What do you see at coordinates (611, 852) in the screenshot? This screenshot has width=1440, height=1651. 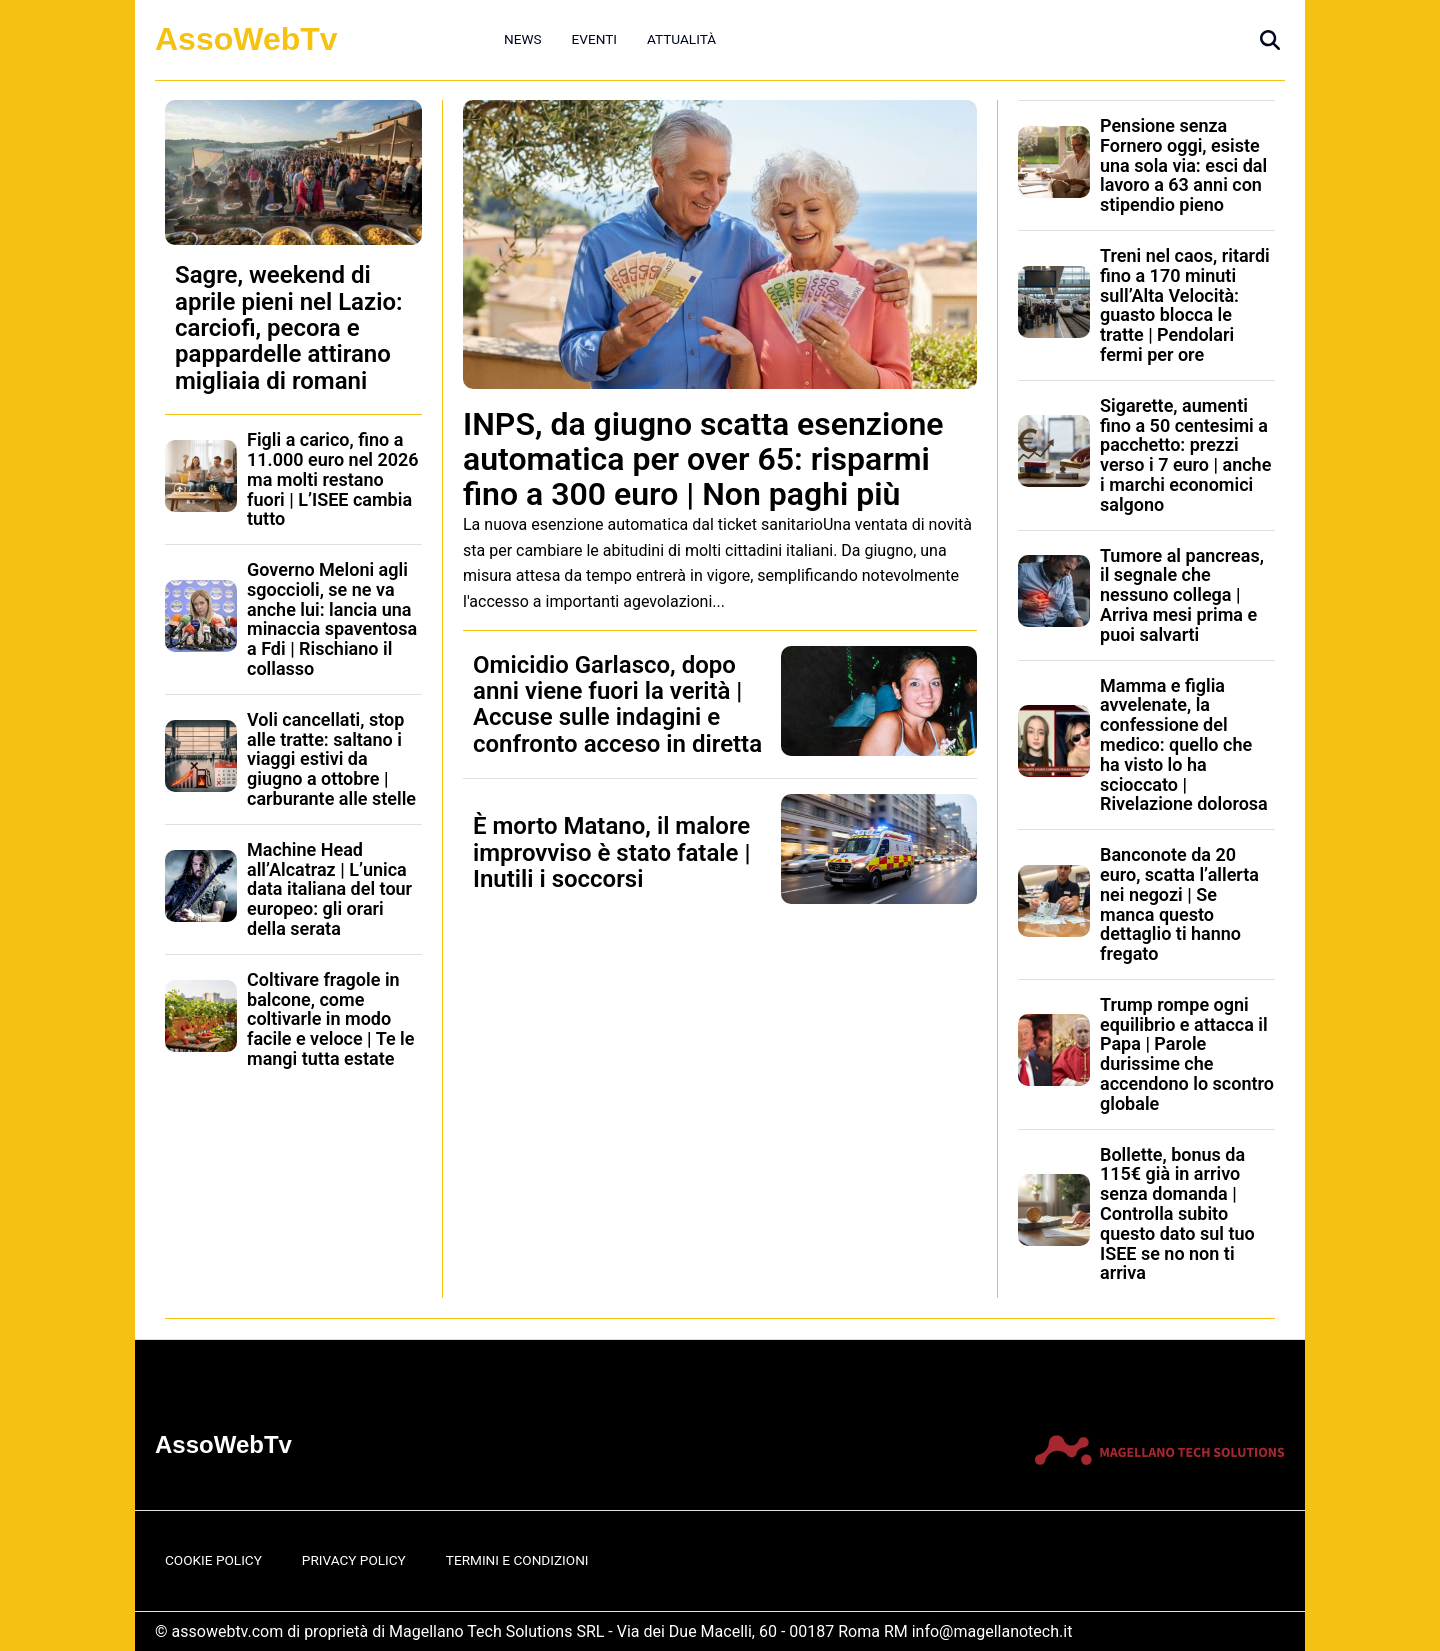 I see `È morto Matano, il malore improvviso è stato fatale | Inutili i soccorsi` at bounding box center [611, 852].